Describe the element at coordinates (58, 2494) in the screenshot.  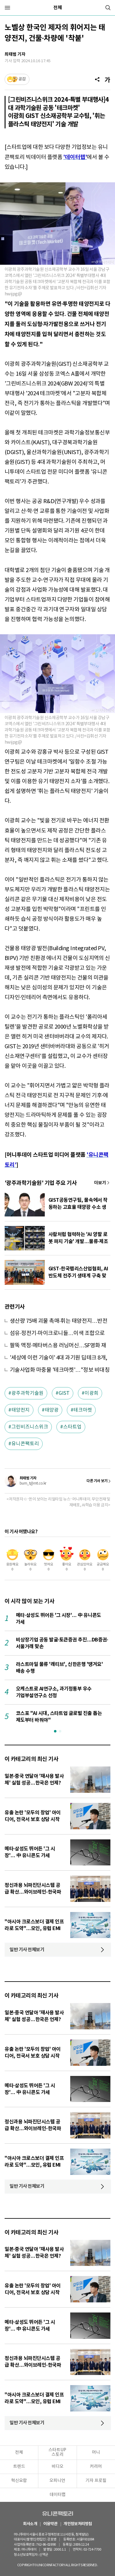
I see `데이터랩` at that location.